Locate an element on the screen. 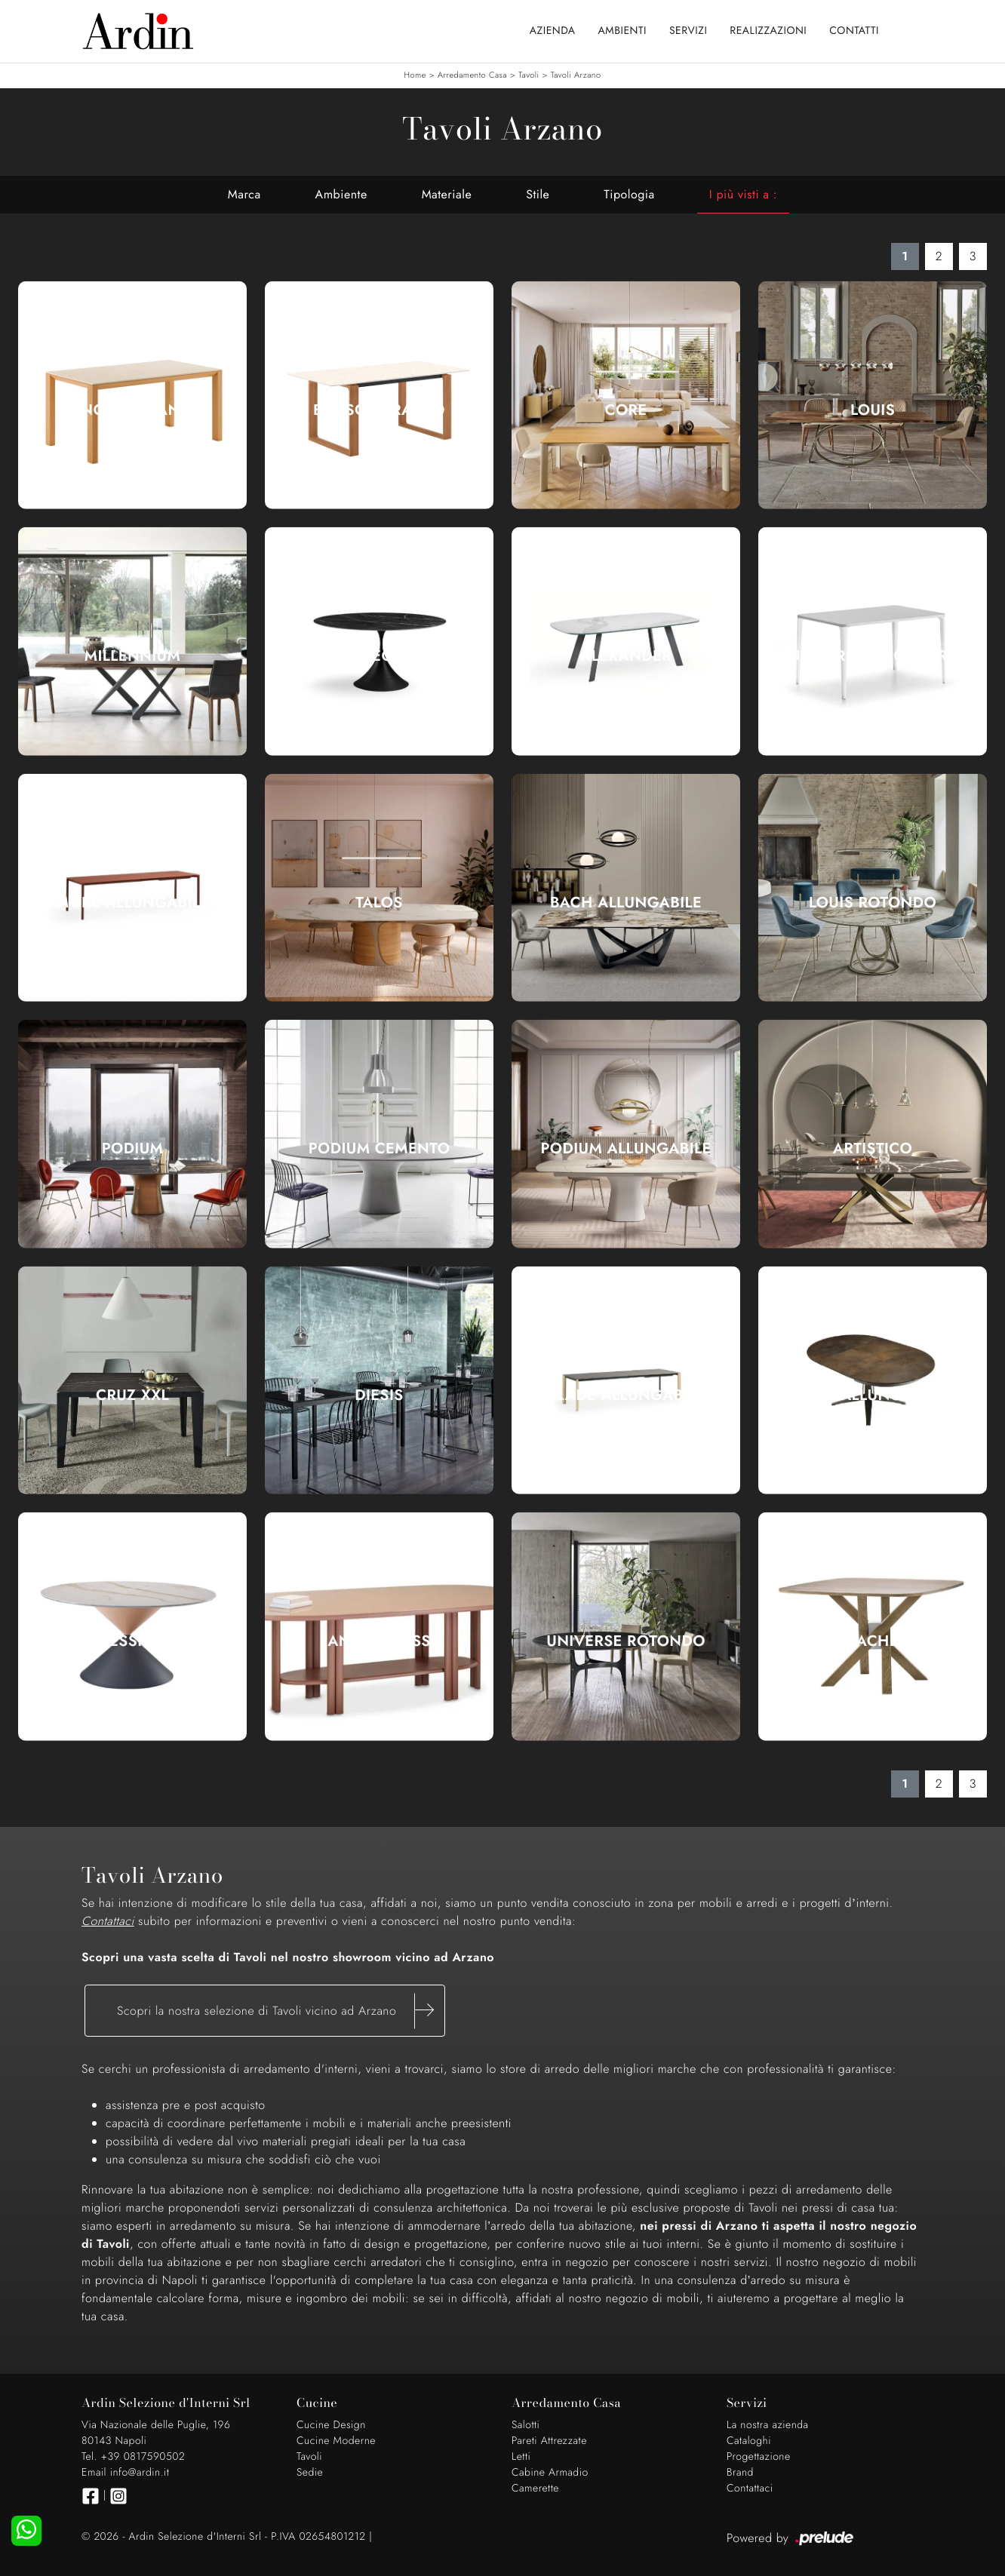 The image size is (1005, 2576). Core is located at coordinates (626, 410).